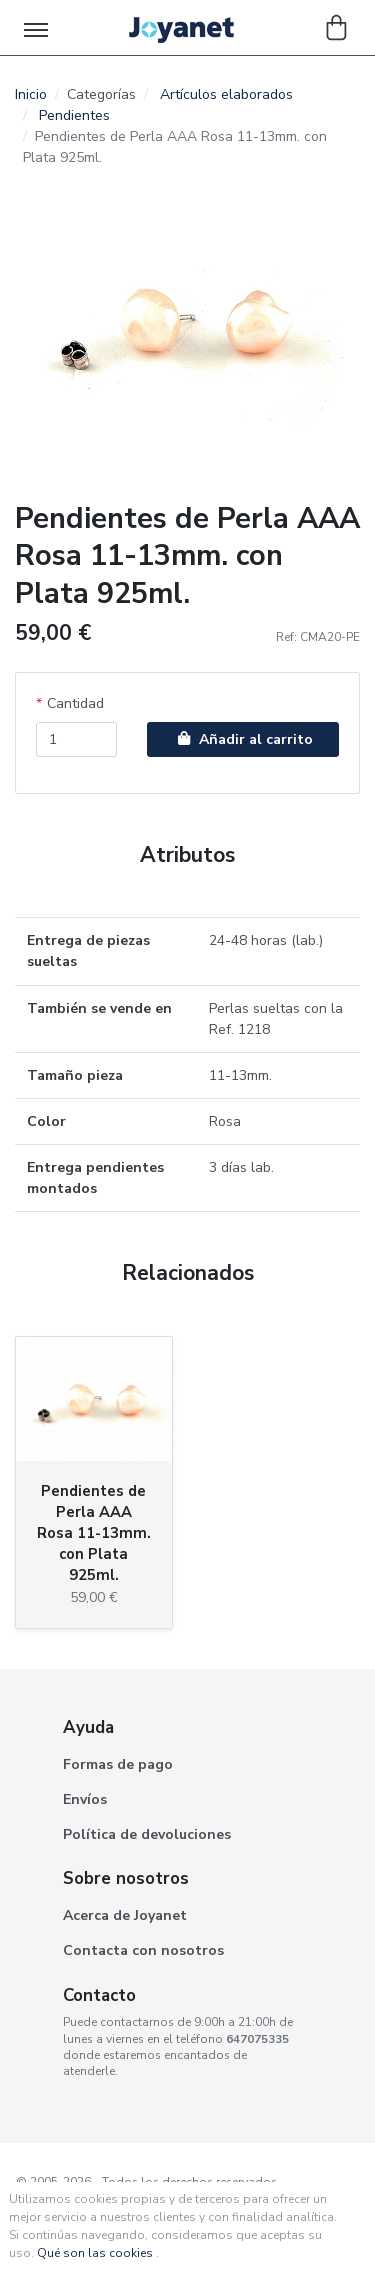 This screenshot has width=375, height=2270. I want to click on Acerca de Joyanet, so click(125, 1915).